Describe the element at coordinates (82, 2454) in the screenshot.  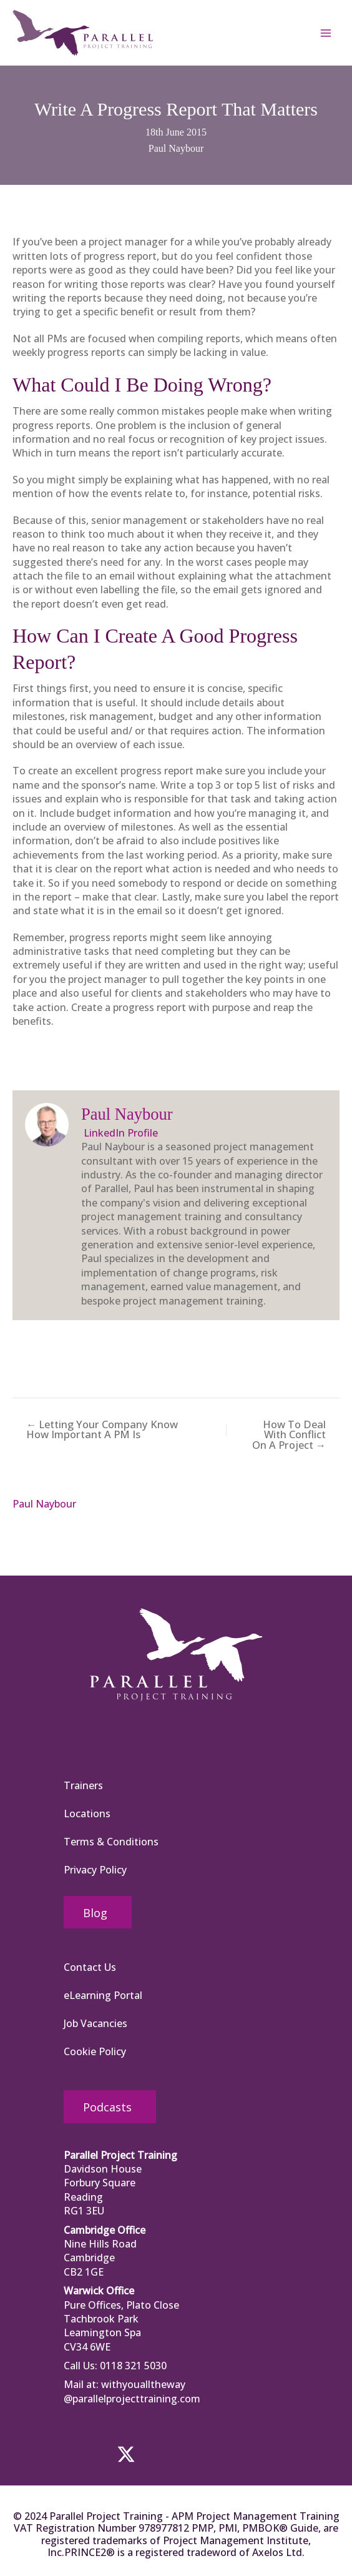
I see `[button]` at that location.